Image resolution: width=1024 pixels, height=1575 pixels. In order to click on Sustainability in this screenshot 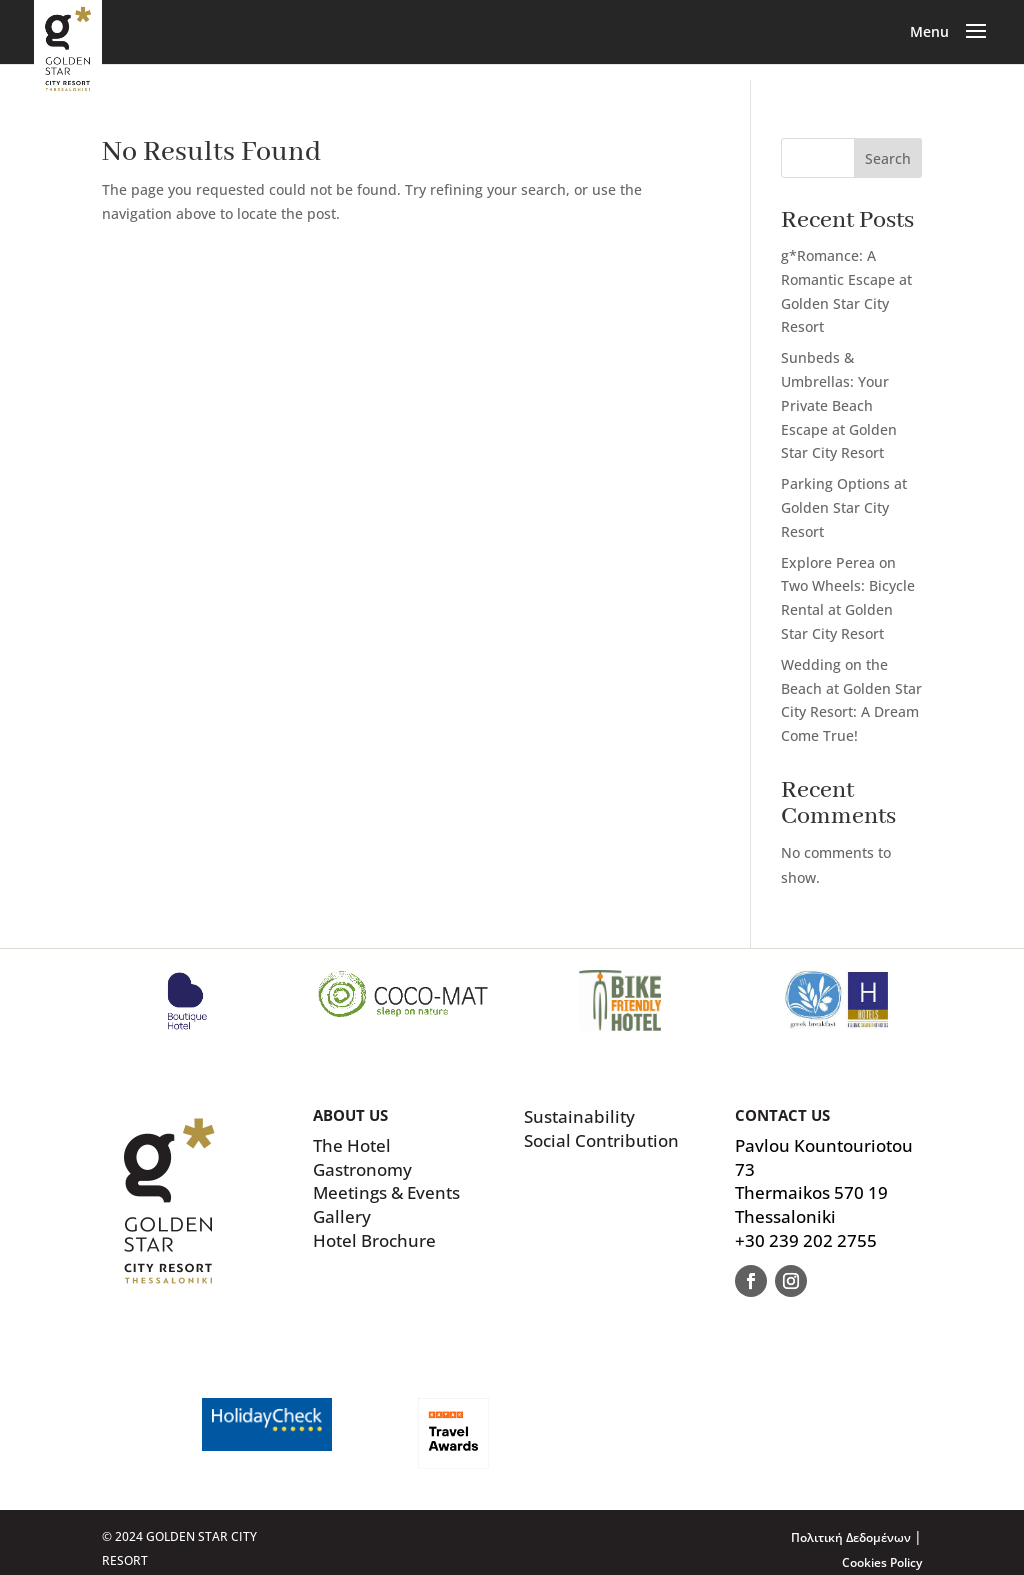, I will do `click(579, 1116)`.